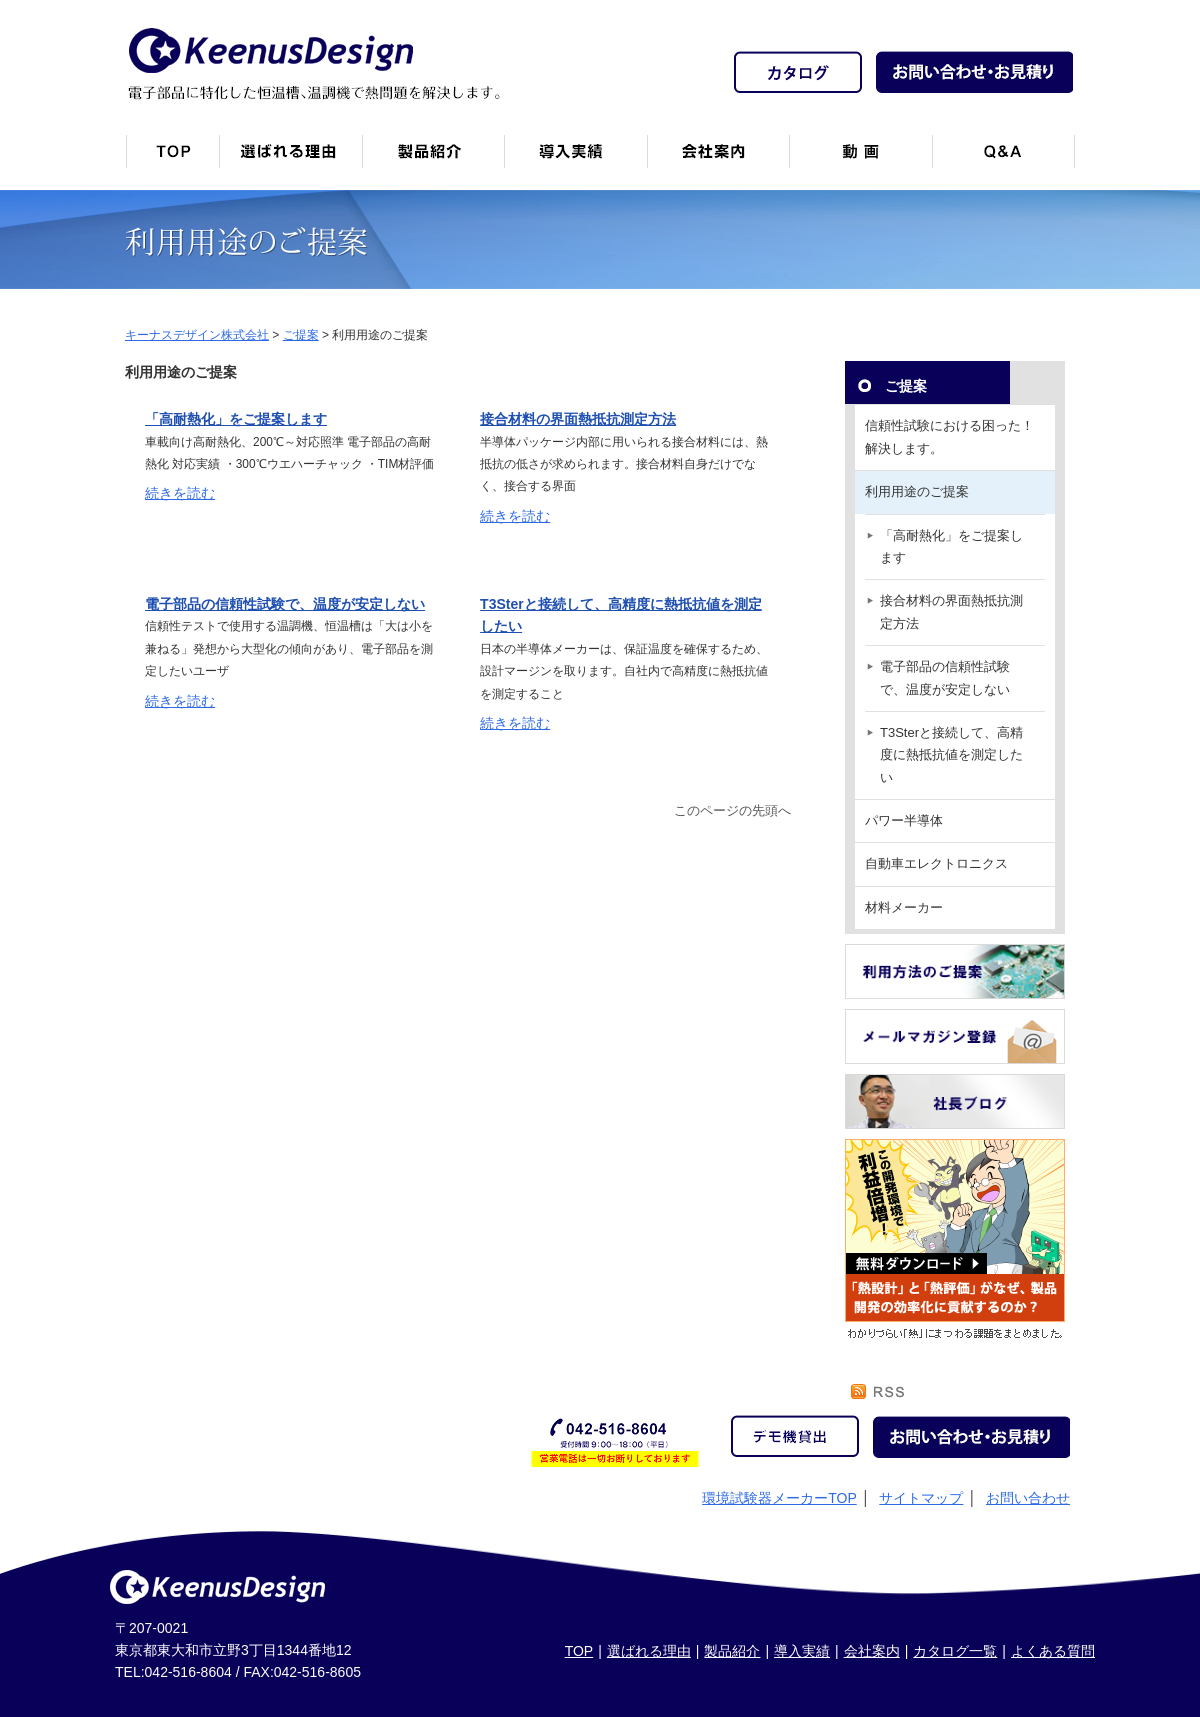 The height and width of the screenshot is (1717, 1200). Describe the element at coordinates (921, 1498) in the screenshot. I see `サイトマップ` at that location.